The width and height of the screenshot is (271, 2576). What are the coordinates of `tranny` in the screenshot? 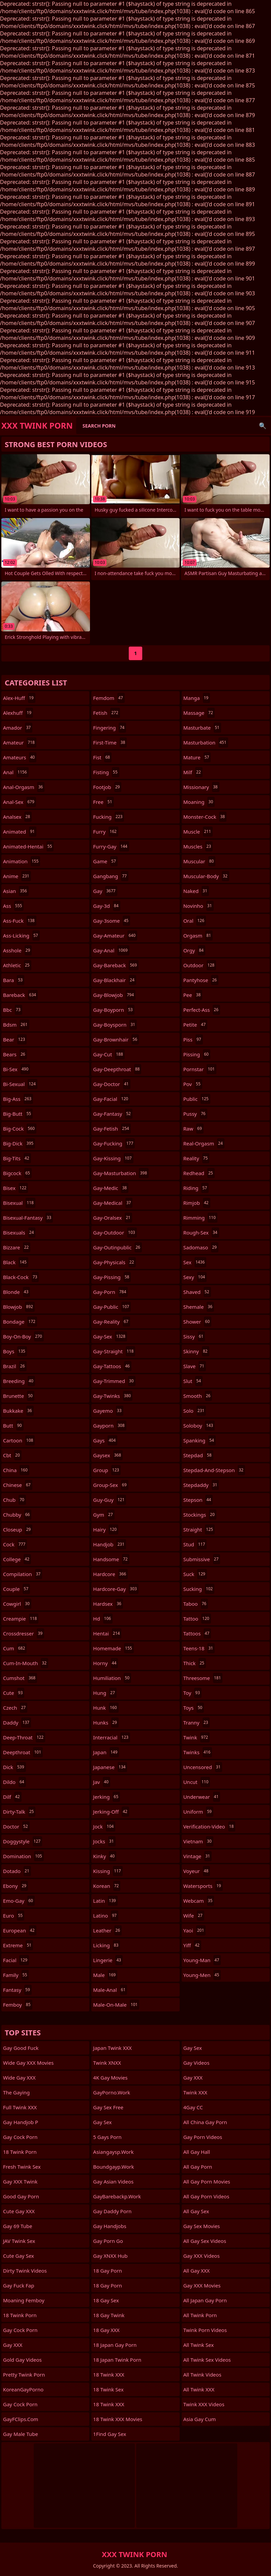 It's located at (196, 1722).